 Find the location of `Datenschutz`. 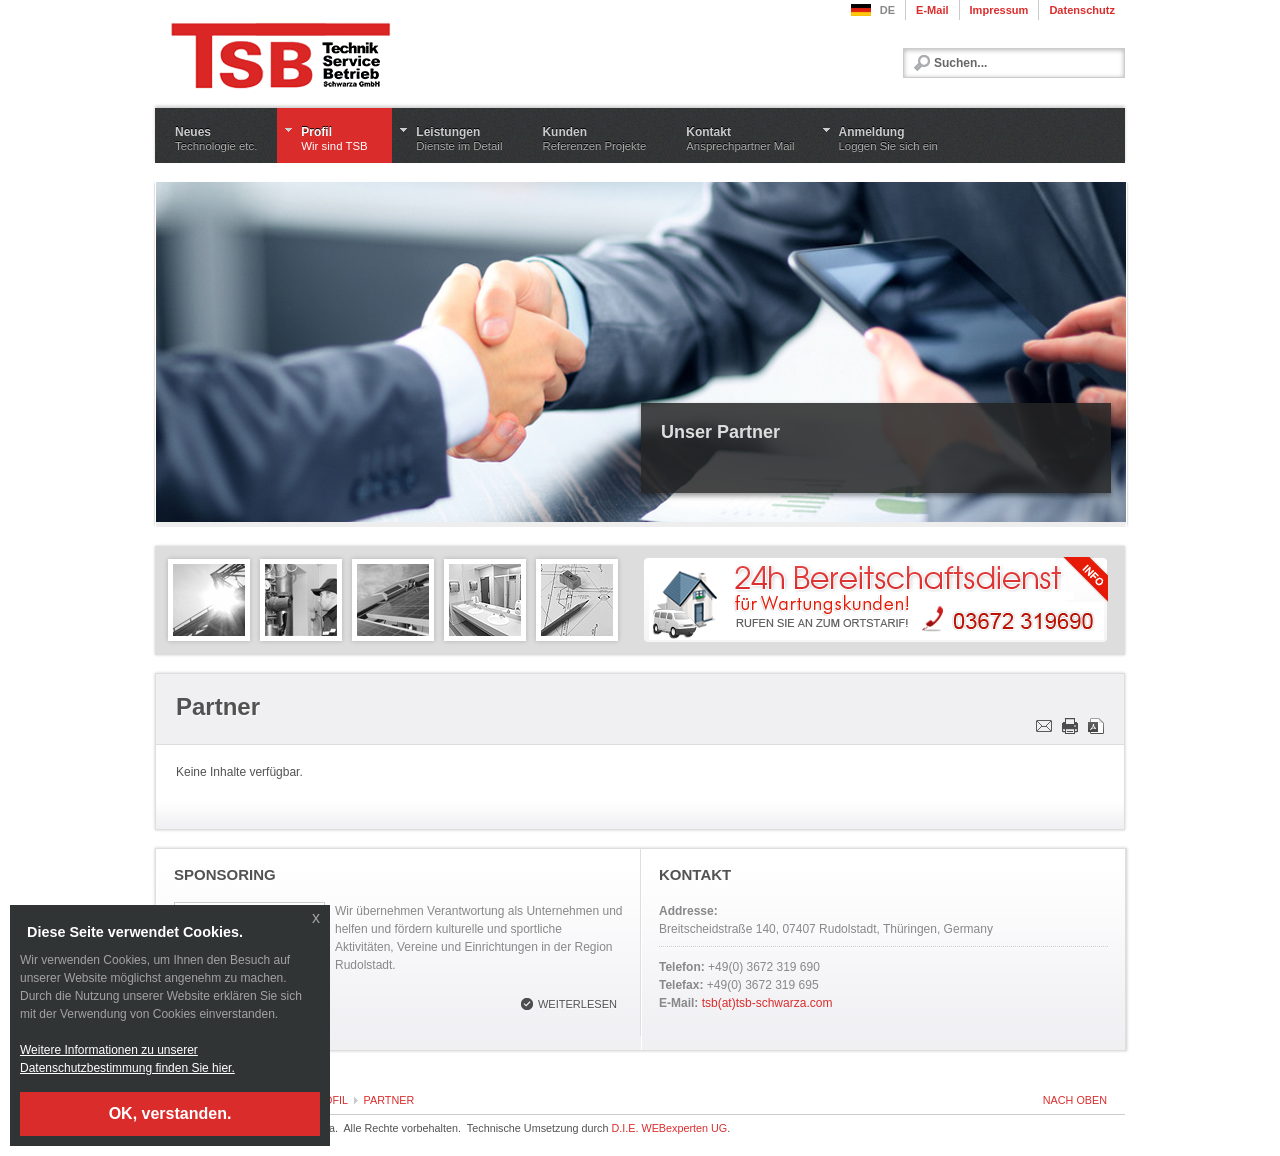

Datenschutz is located at coordinates (1082, 10).